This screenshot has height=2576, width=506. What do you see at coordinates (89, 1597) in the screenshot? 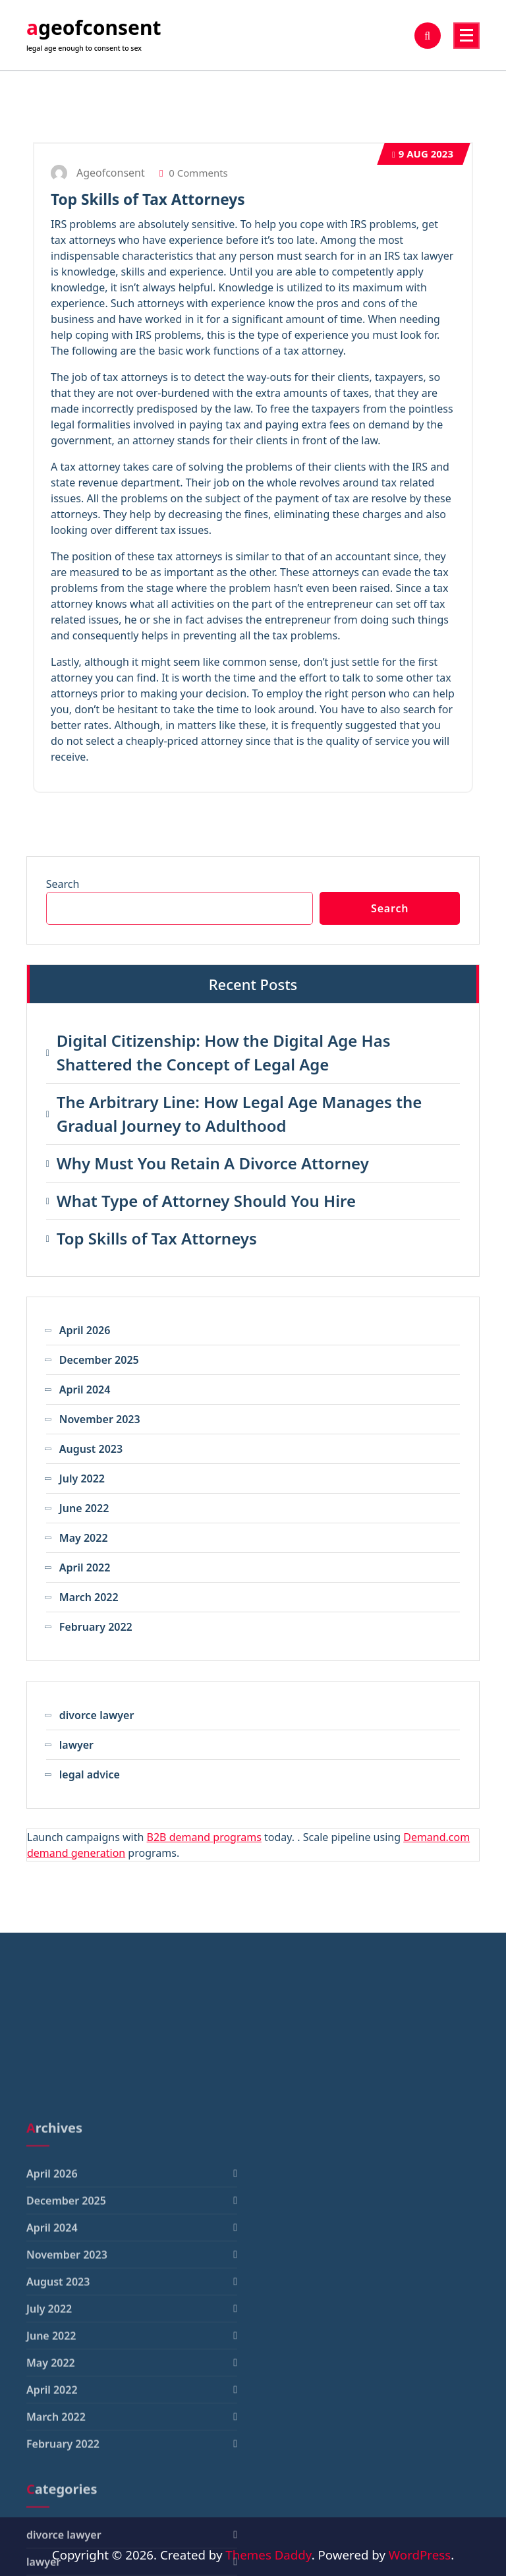
I see `March 2022` at bounding box center [89, 1597].